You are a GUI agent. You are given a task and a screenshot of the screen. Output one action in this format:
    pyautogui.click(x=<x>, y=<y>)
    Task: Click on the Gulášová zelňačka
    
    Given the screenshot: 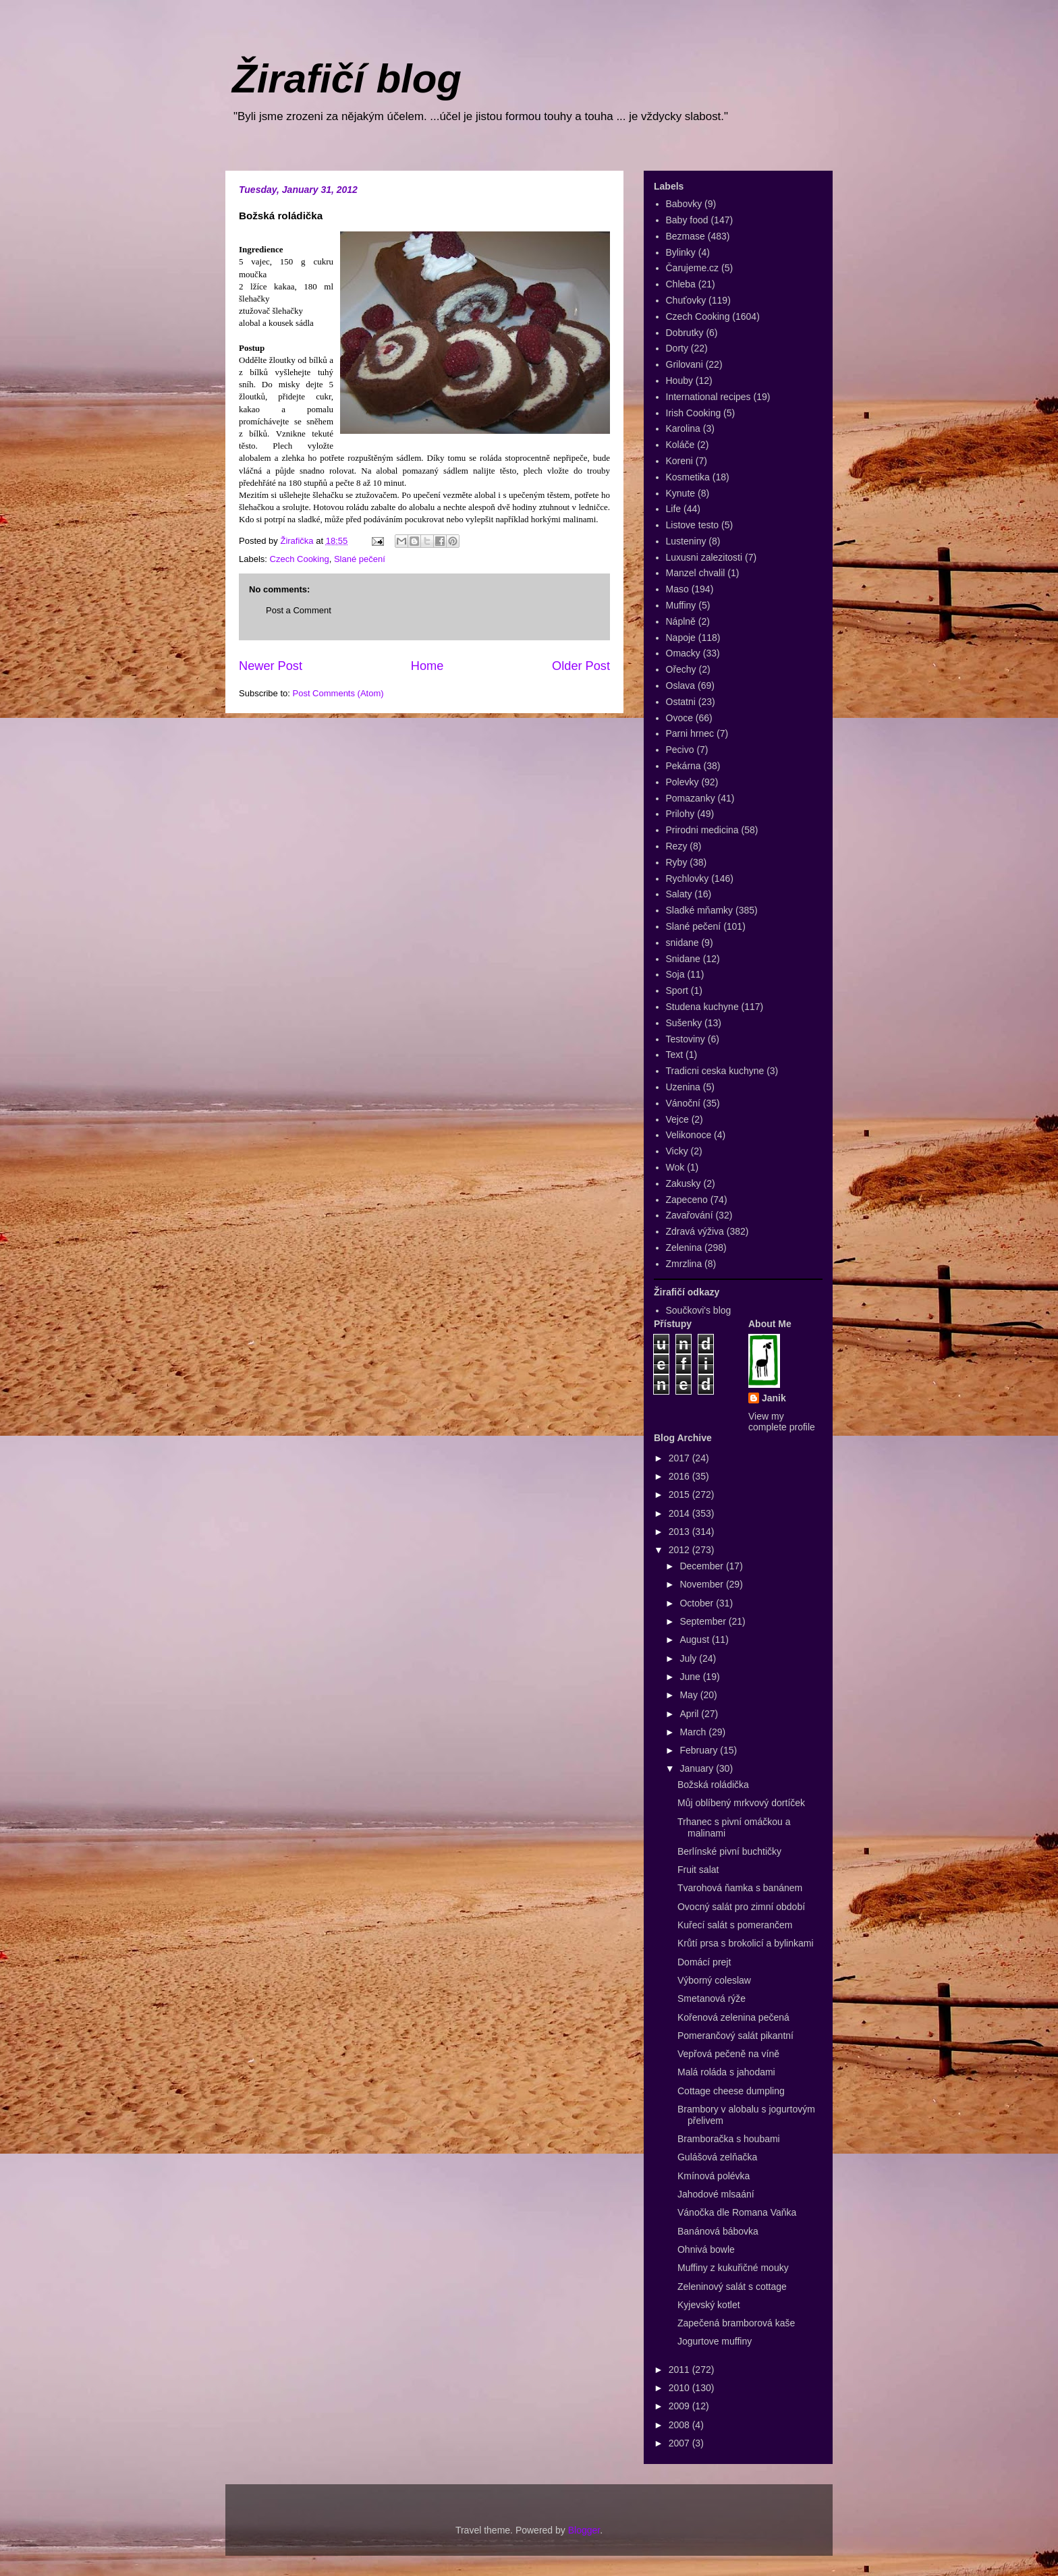 What is the action you would take?
    pyautogui.click(x=717, y=2157)
    